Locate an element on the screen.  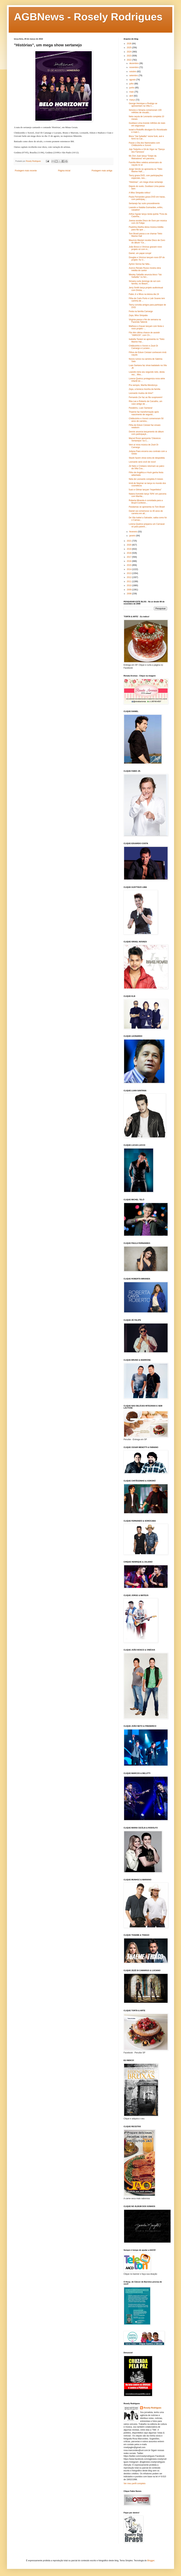
Zaya, Miss Simpatia is located at coordinates (138, 315).